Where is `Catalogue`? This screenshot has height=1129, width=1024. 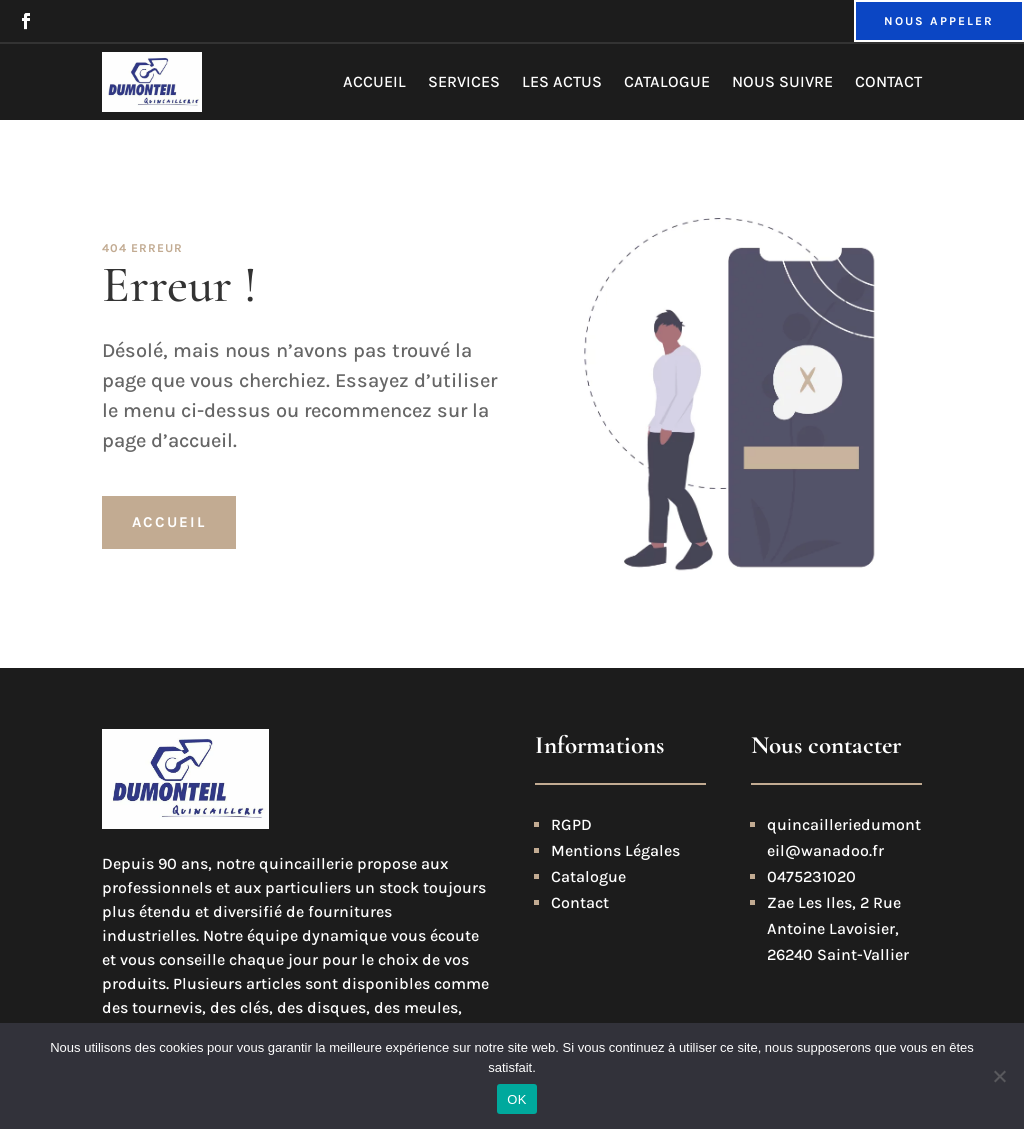 Catalogue is located at coordinates (667, 81).